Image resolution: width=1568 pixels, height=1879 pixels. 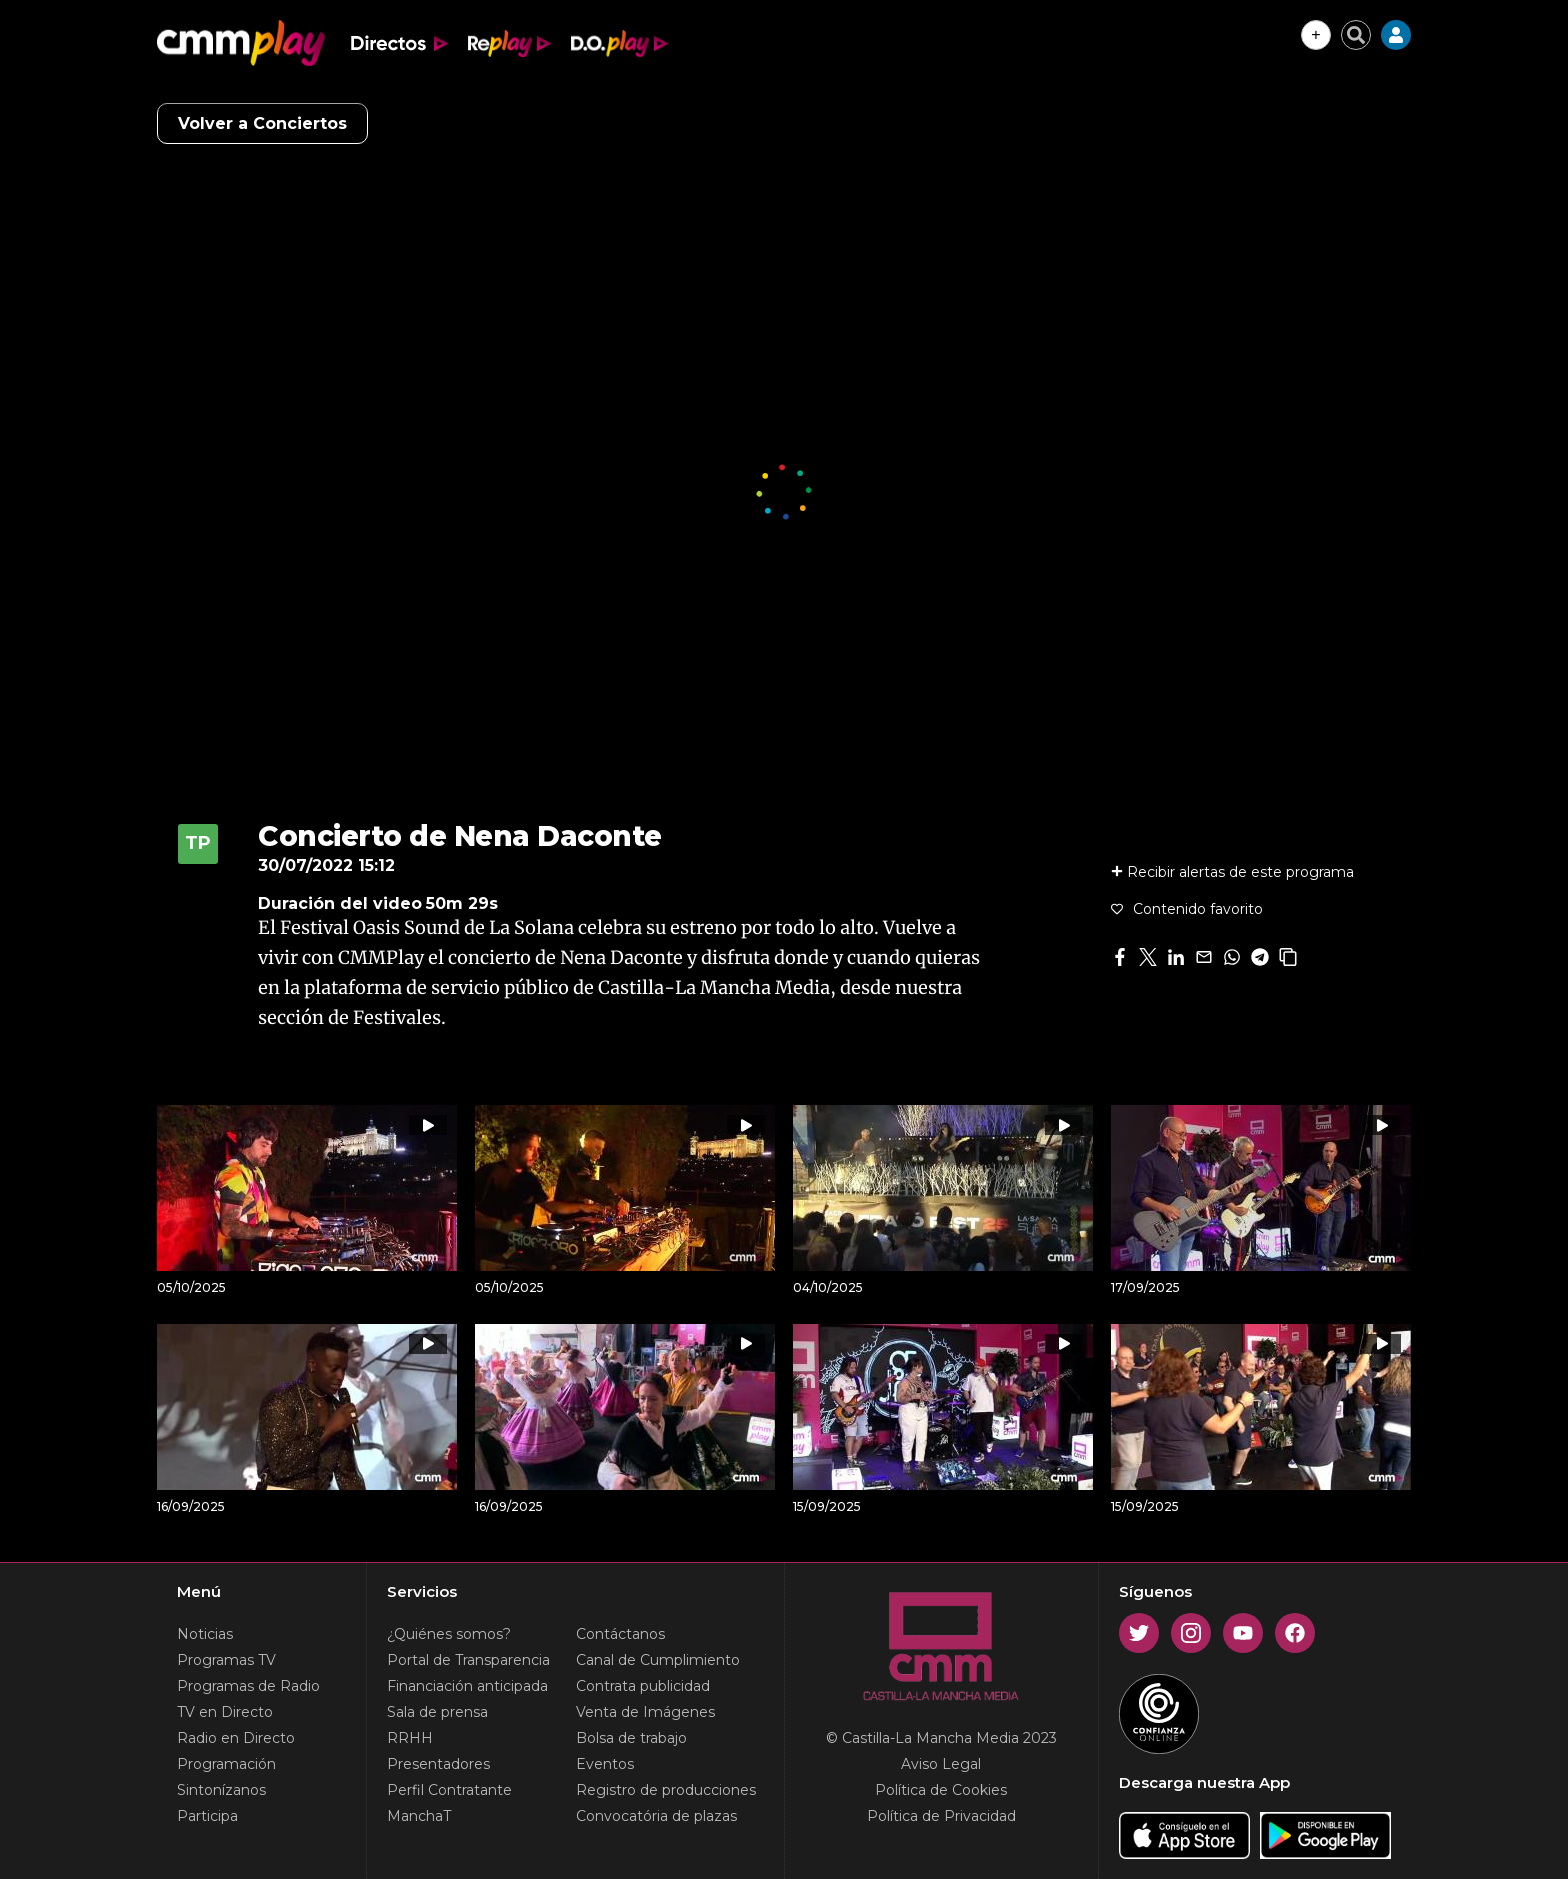 I want to click on ¿Quiénes somos?, so click(x=449, y=1634).